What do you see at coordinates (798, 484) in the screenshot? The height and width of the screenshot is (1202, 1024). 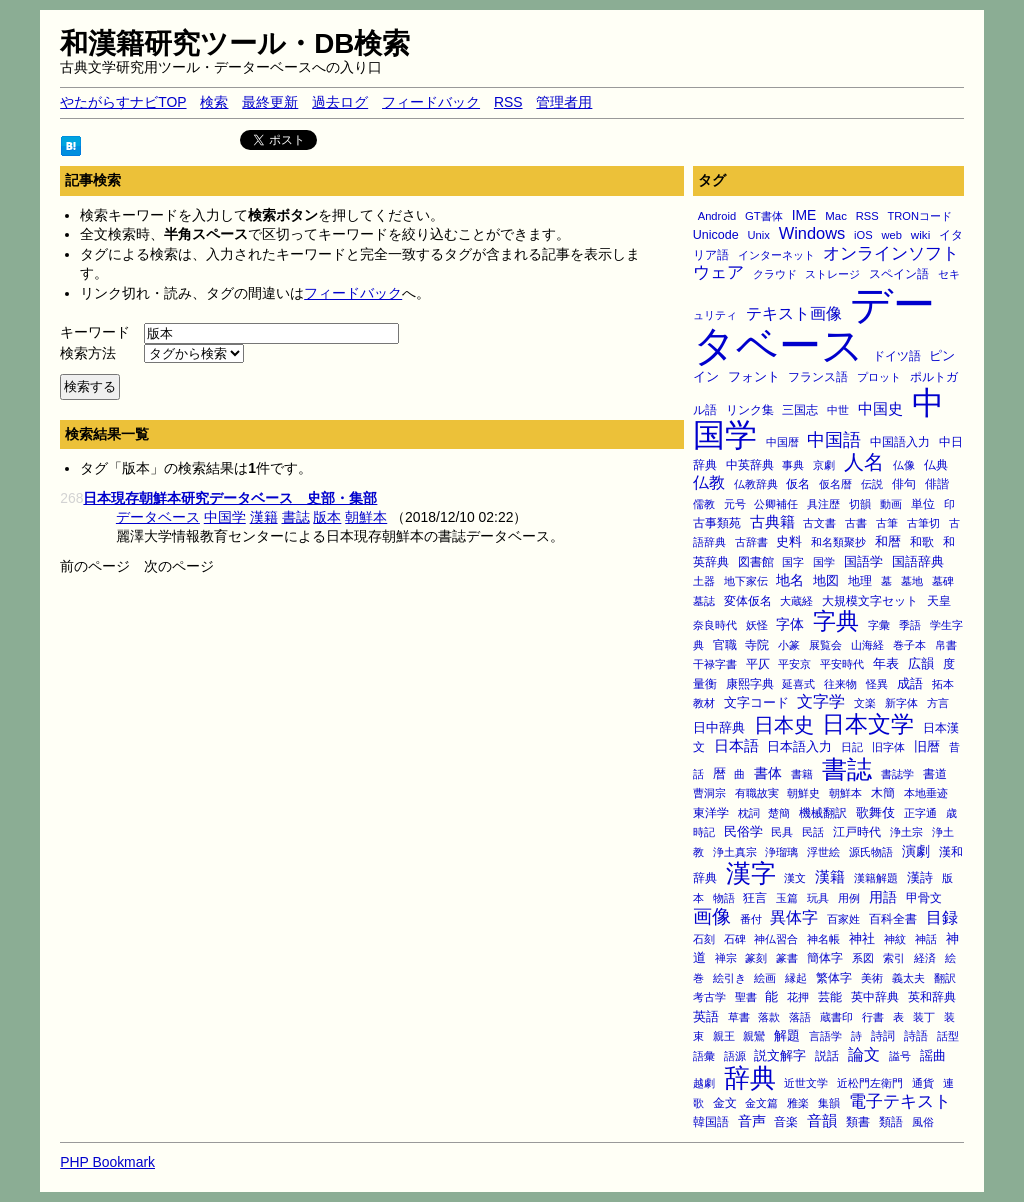 I see `仮名` at bounding box center [798, 484].